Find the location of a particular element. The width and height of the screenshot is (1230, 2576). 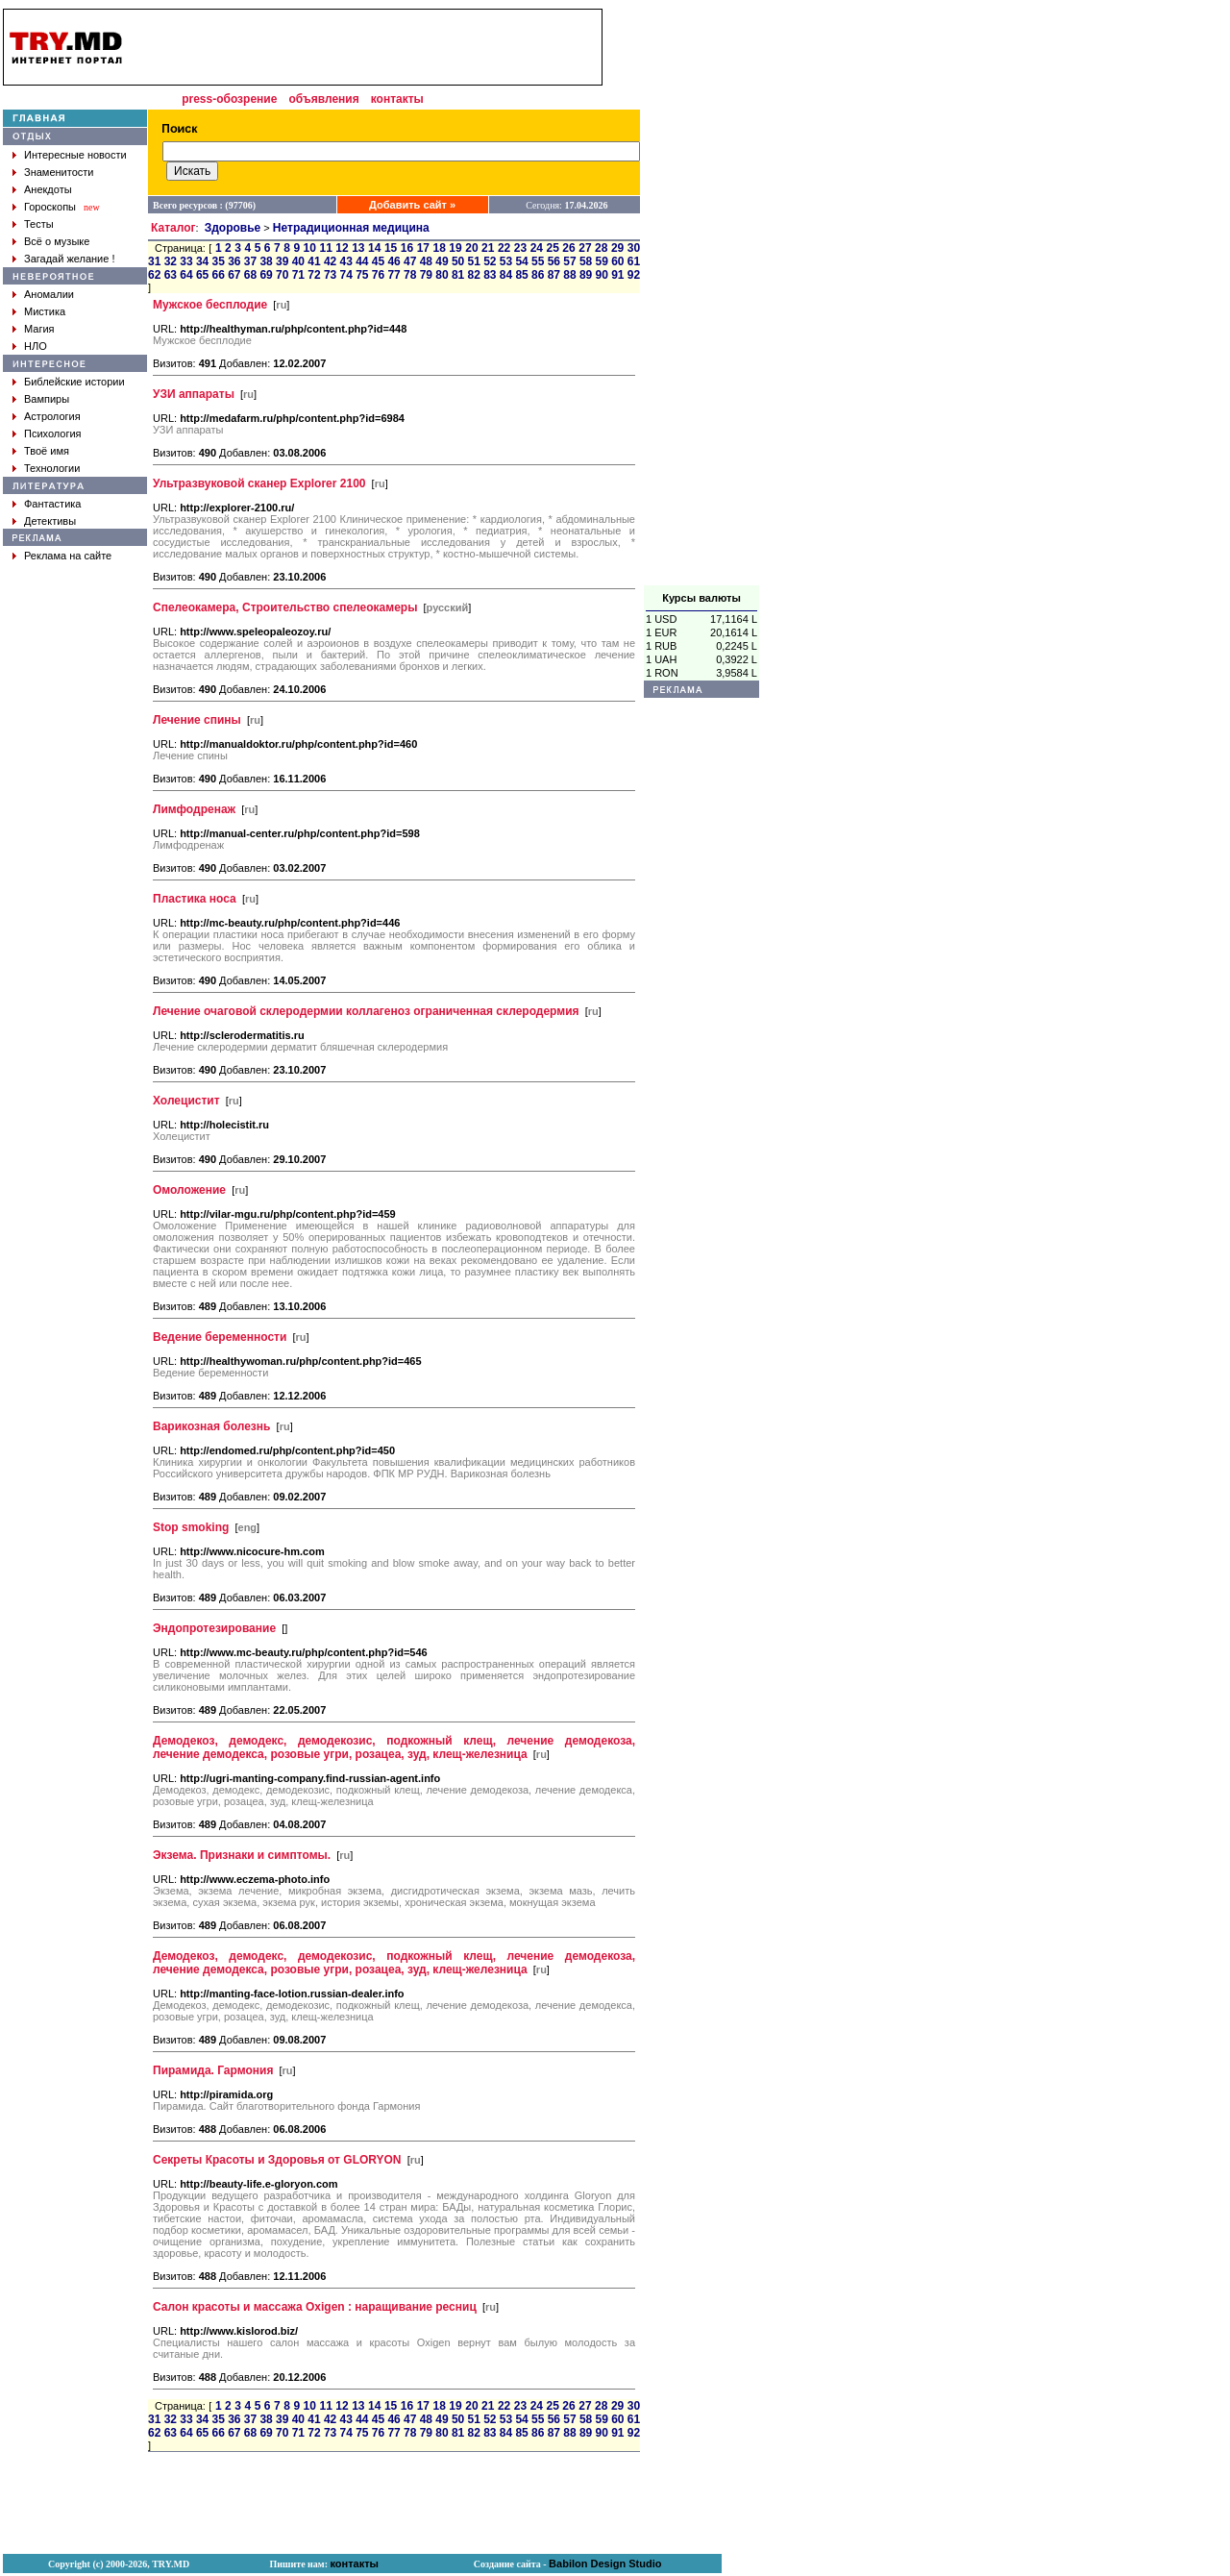

48 is located at coordinates (426, 261).